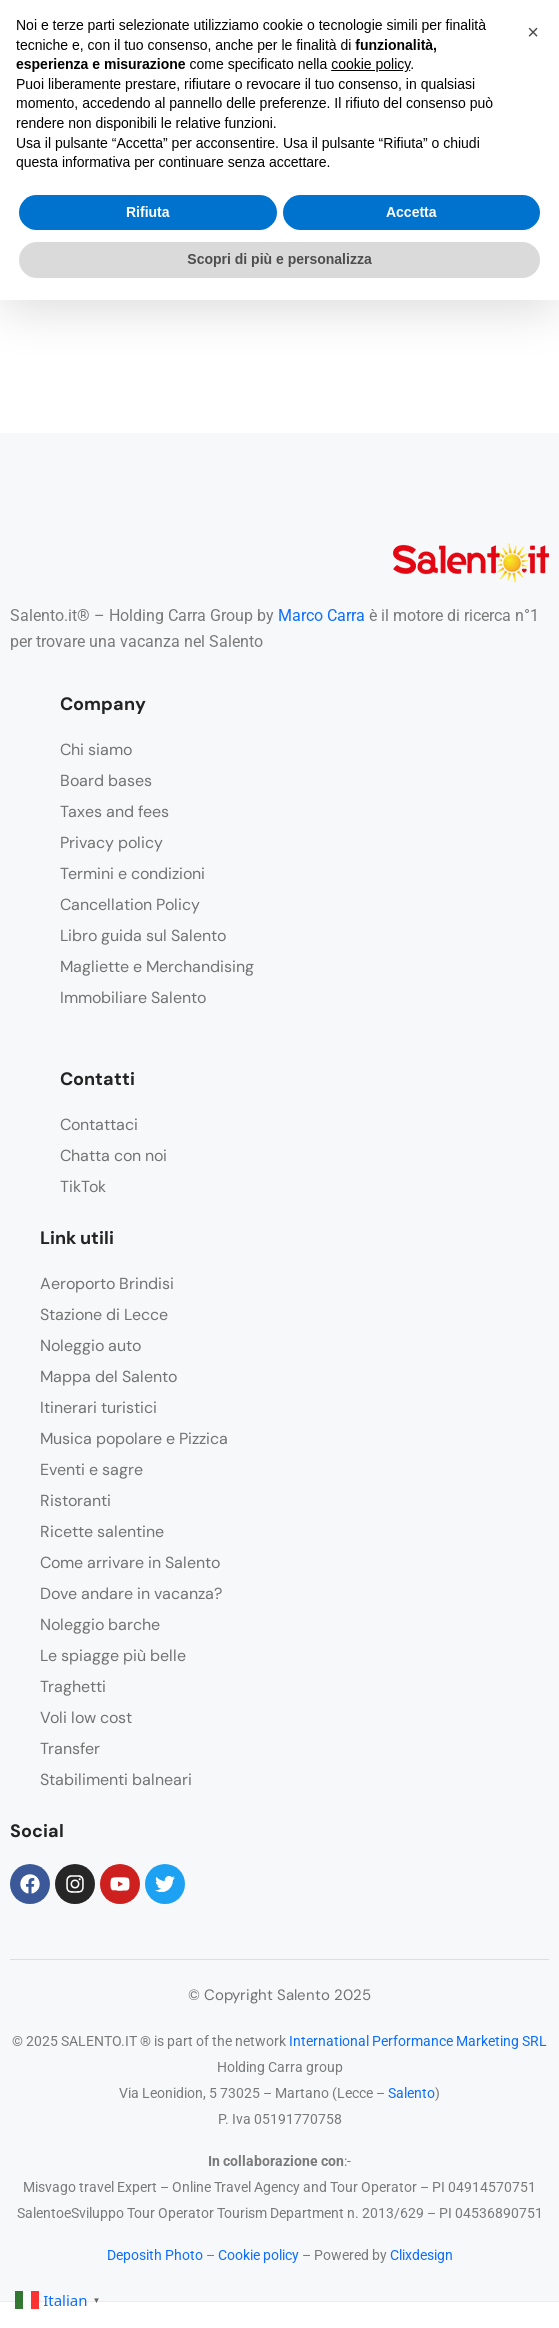  What do you see at coordinates (107, 1283) in the screenshot?
I see `Aeroporto Brindisi` at bounding box center [107, 1283].